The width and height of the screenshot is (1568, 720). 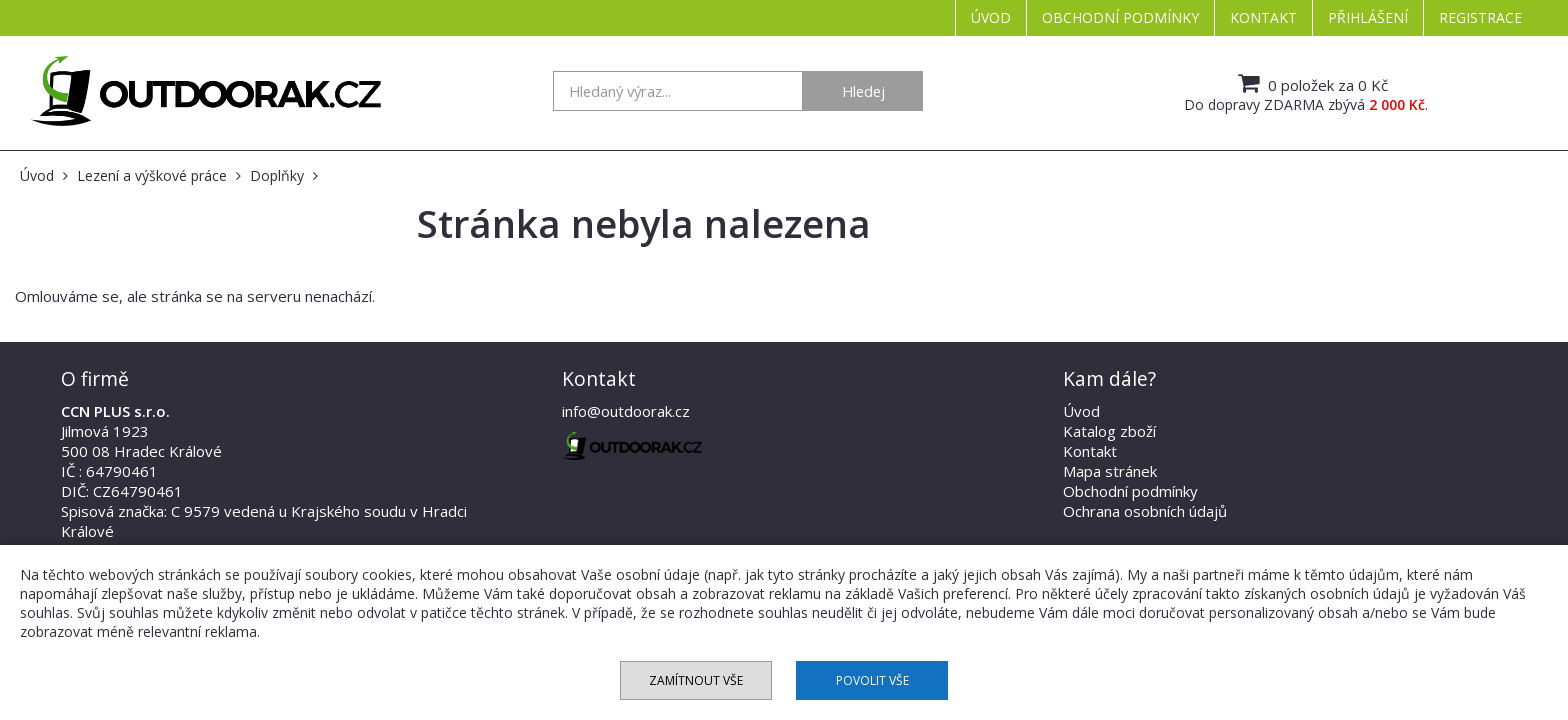 What do you see at coordinates (872, 680) in the screenshot?
I see `Povolit vše` at bounding box center [872, 680].